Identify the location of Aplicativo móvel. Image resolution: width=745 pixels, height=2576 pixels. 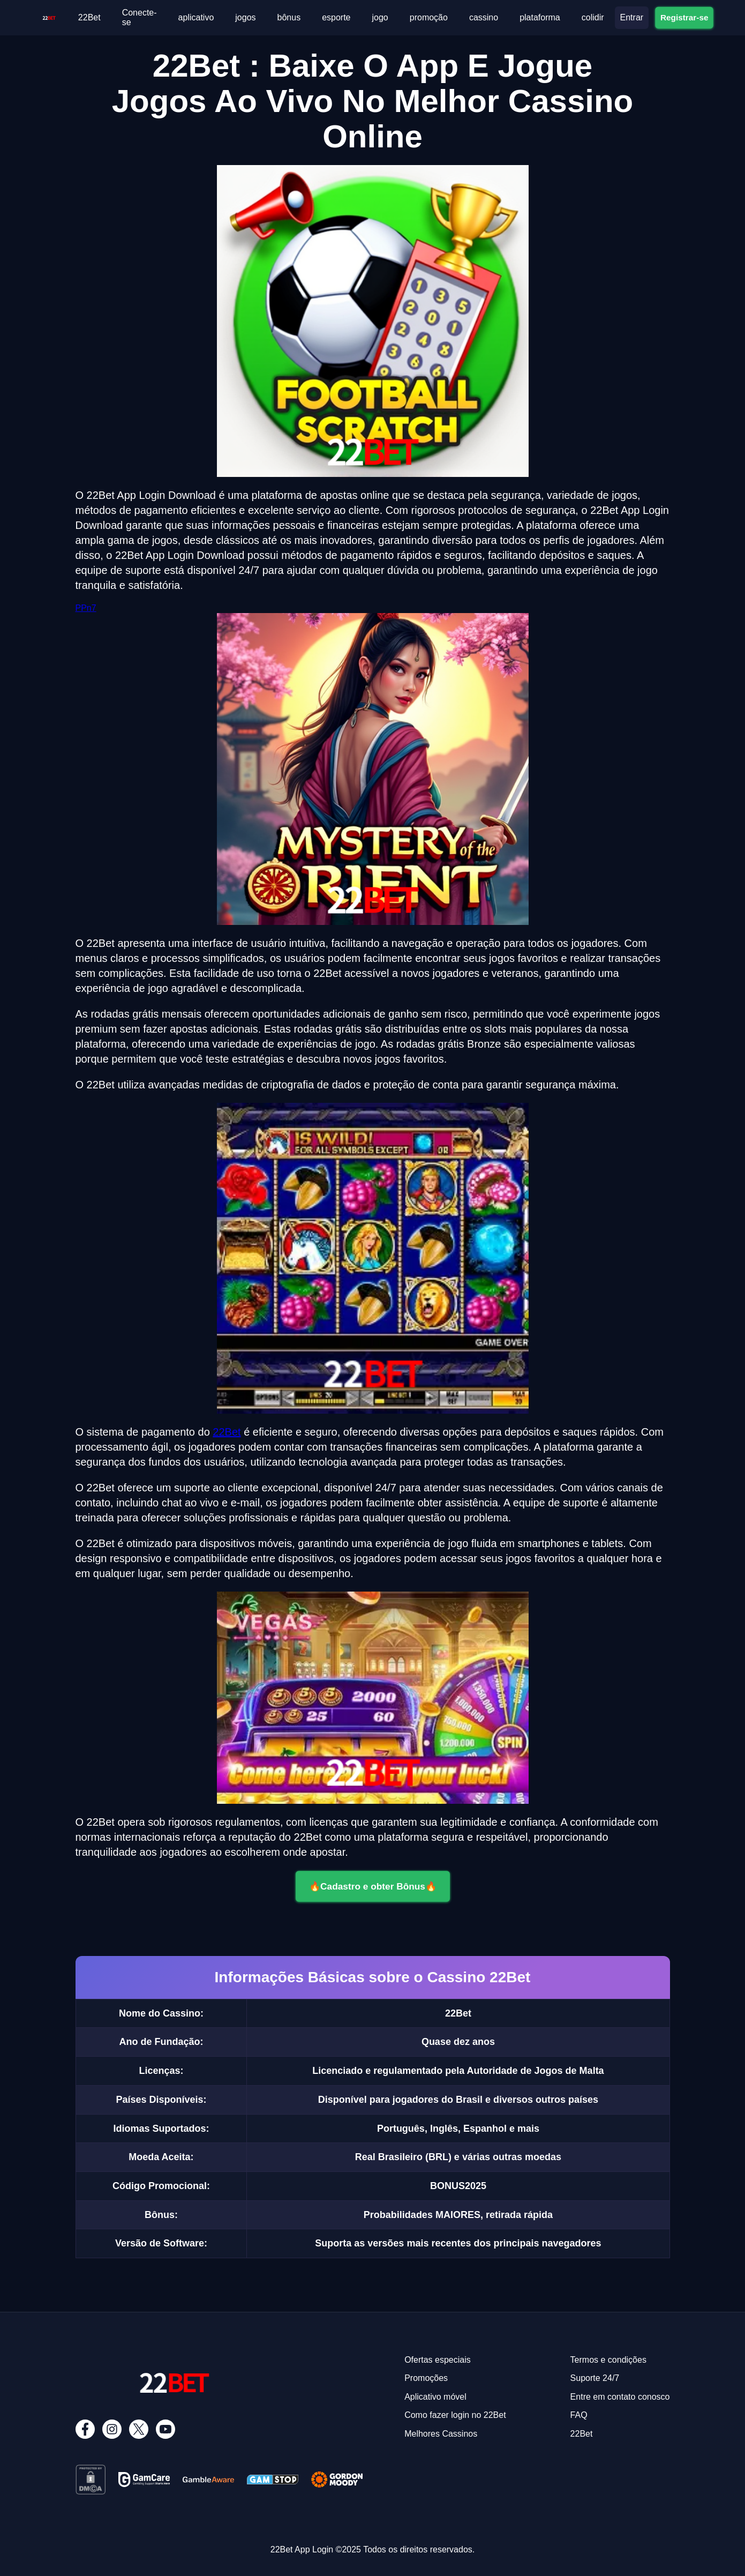
(435, 2396).